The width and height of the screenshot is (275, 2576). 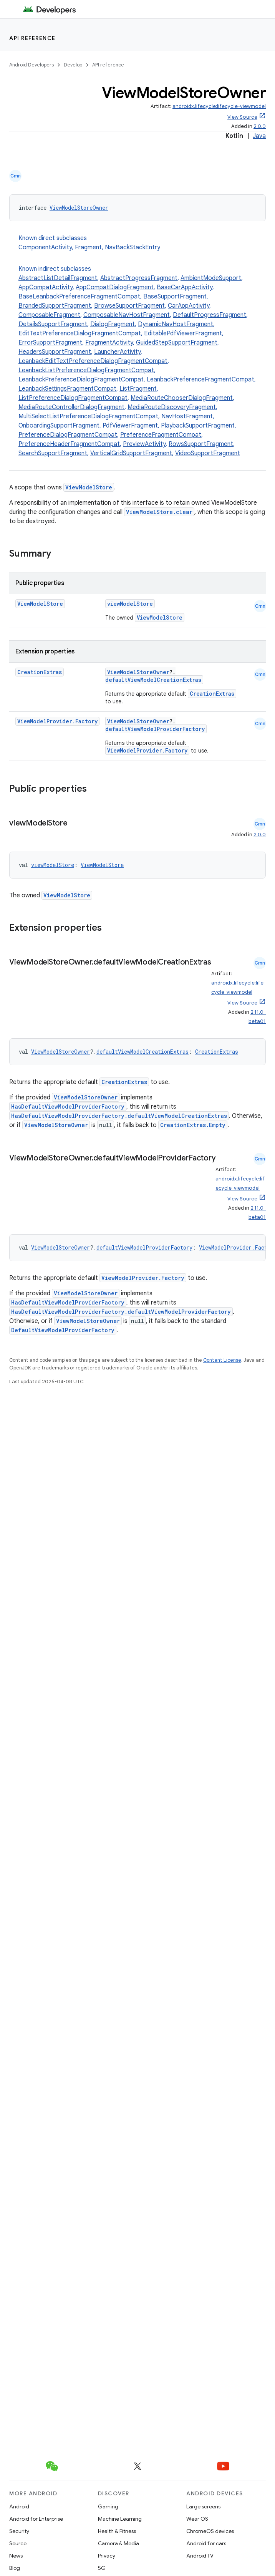 I want to click on CarAppActivity, so click(x=188, y=306).